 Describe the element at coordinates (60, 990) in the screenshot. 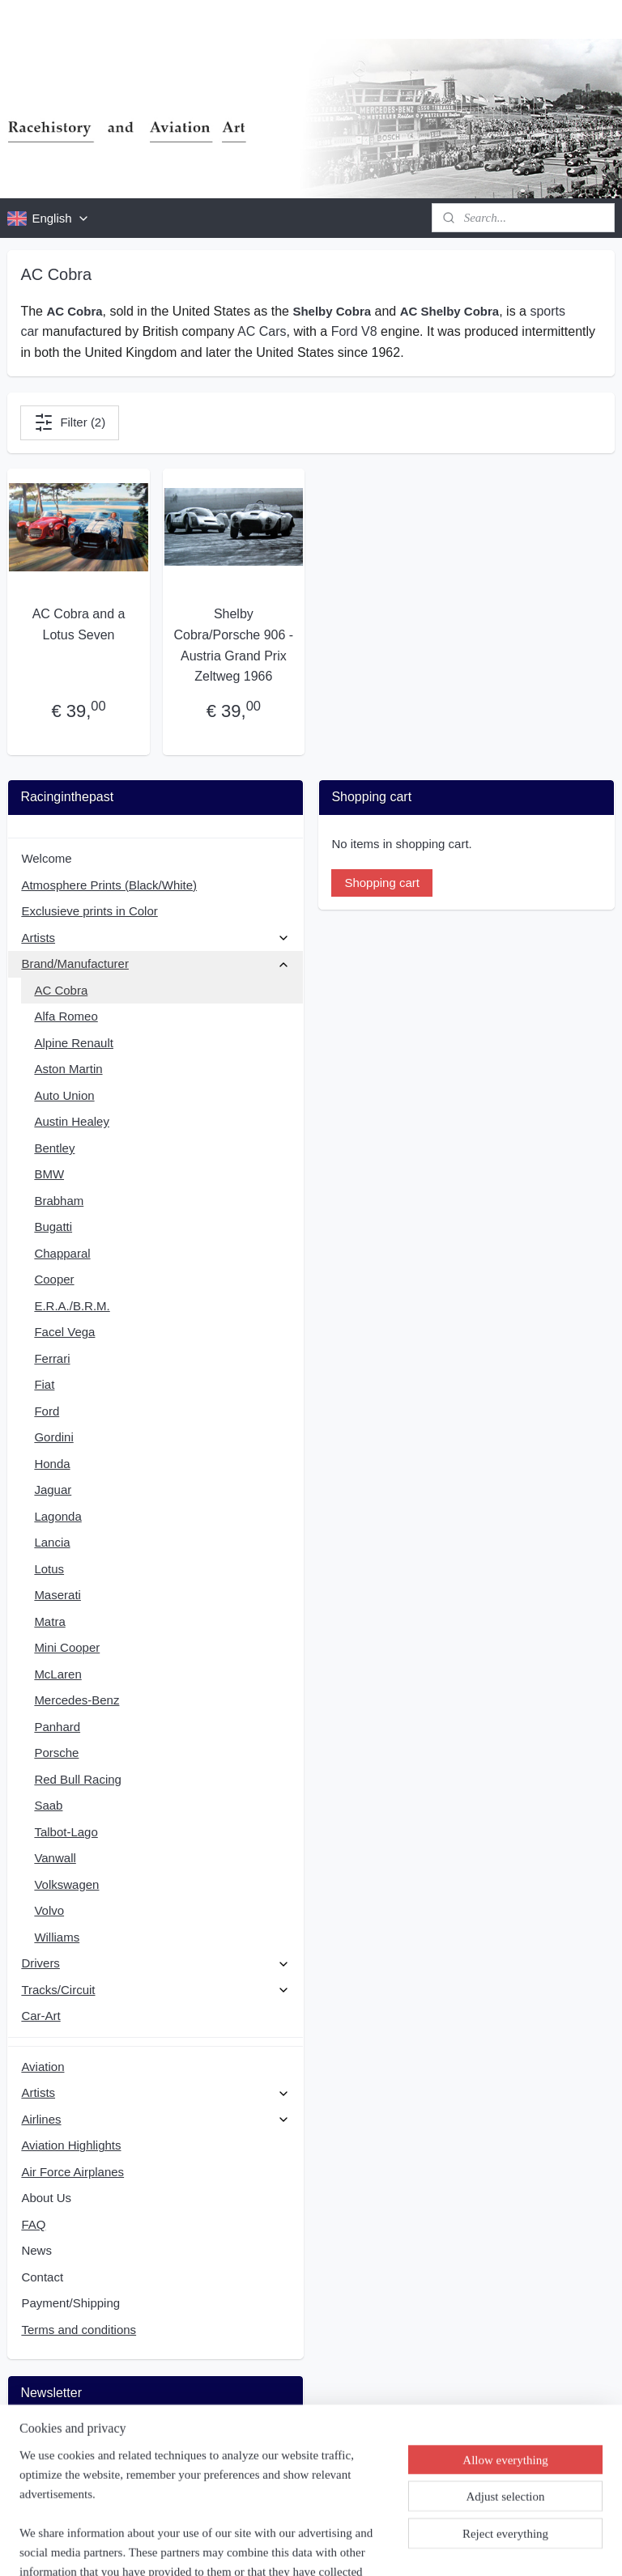

I see `AC Cobra` at that location.